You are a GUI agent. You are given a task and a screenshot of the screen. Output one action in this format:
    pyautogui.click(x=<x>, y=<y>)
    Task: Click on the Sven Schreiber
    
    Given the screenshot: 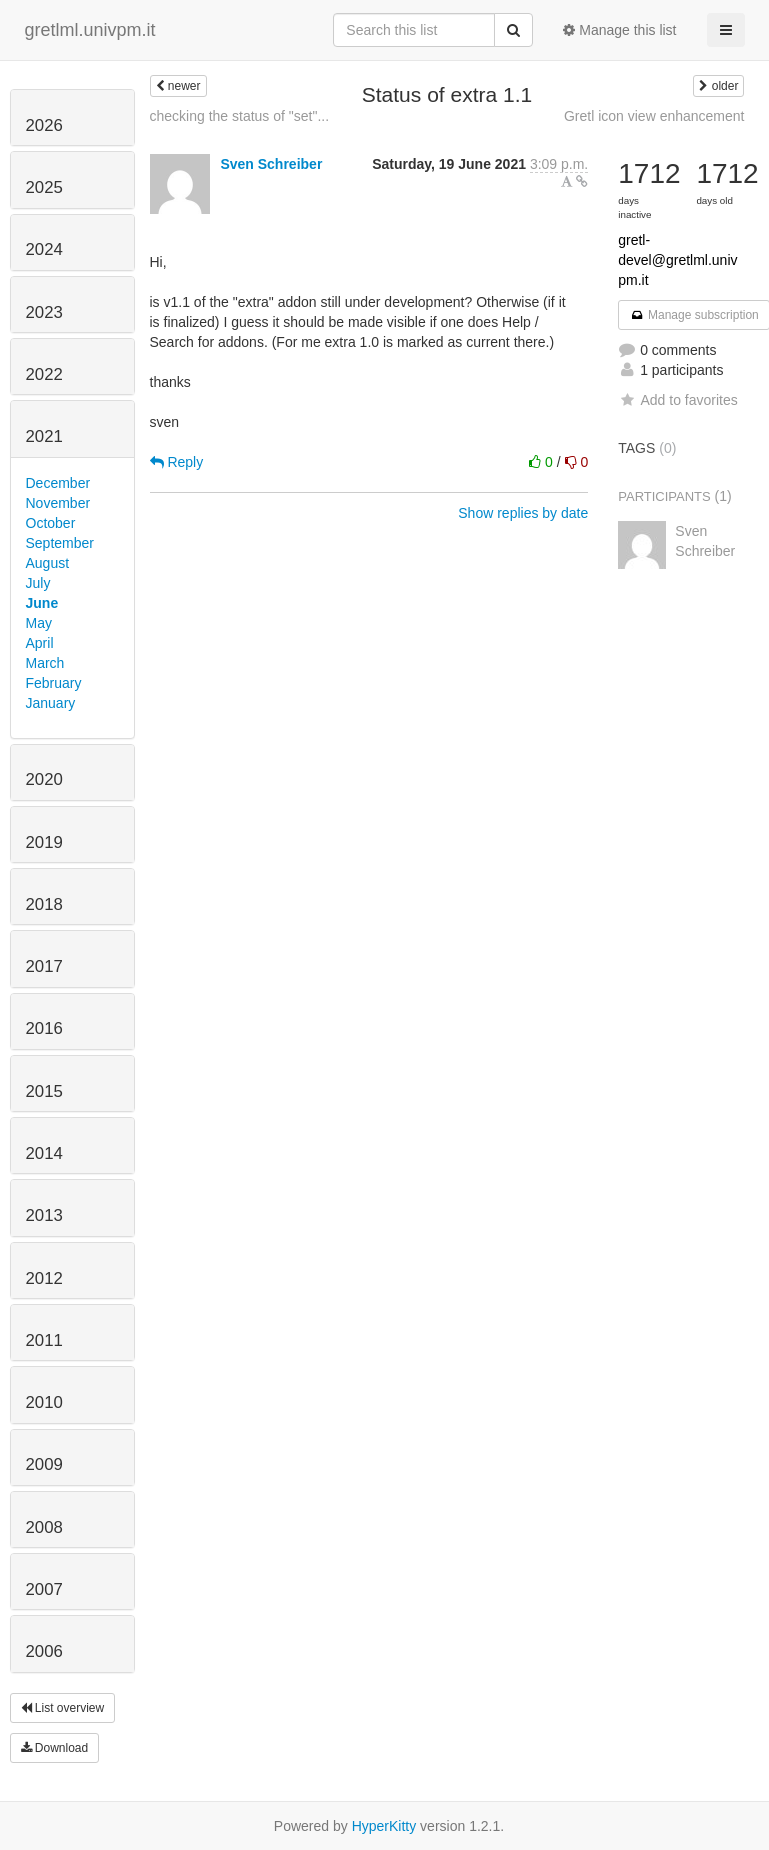 What is the action you would take?
    pyautogui.click(x=271, y=164)
    